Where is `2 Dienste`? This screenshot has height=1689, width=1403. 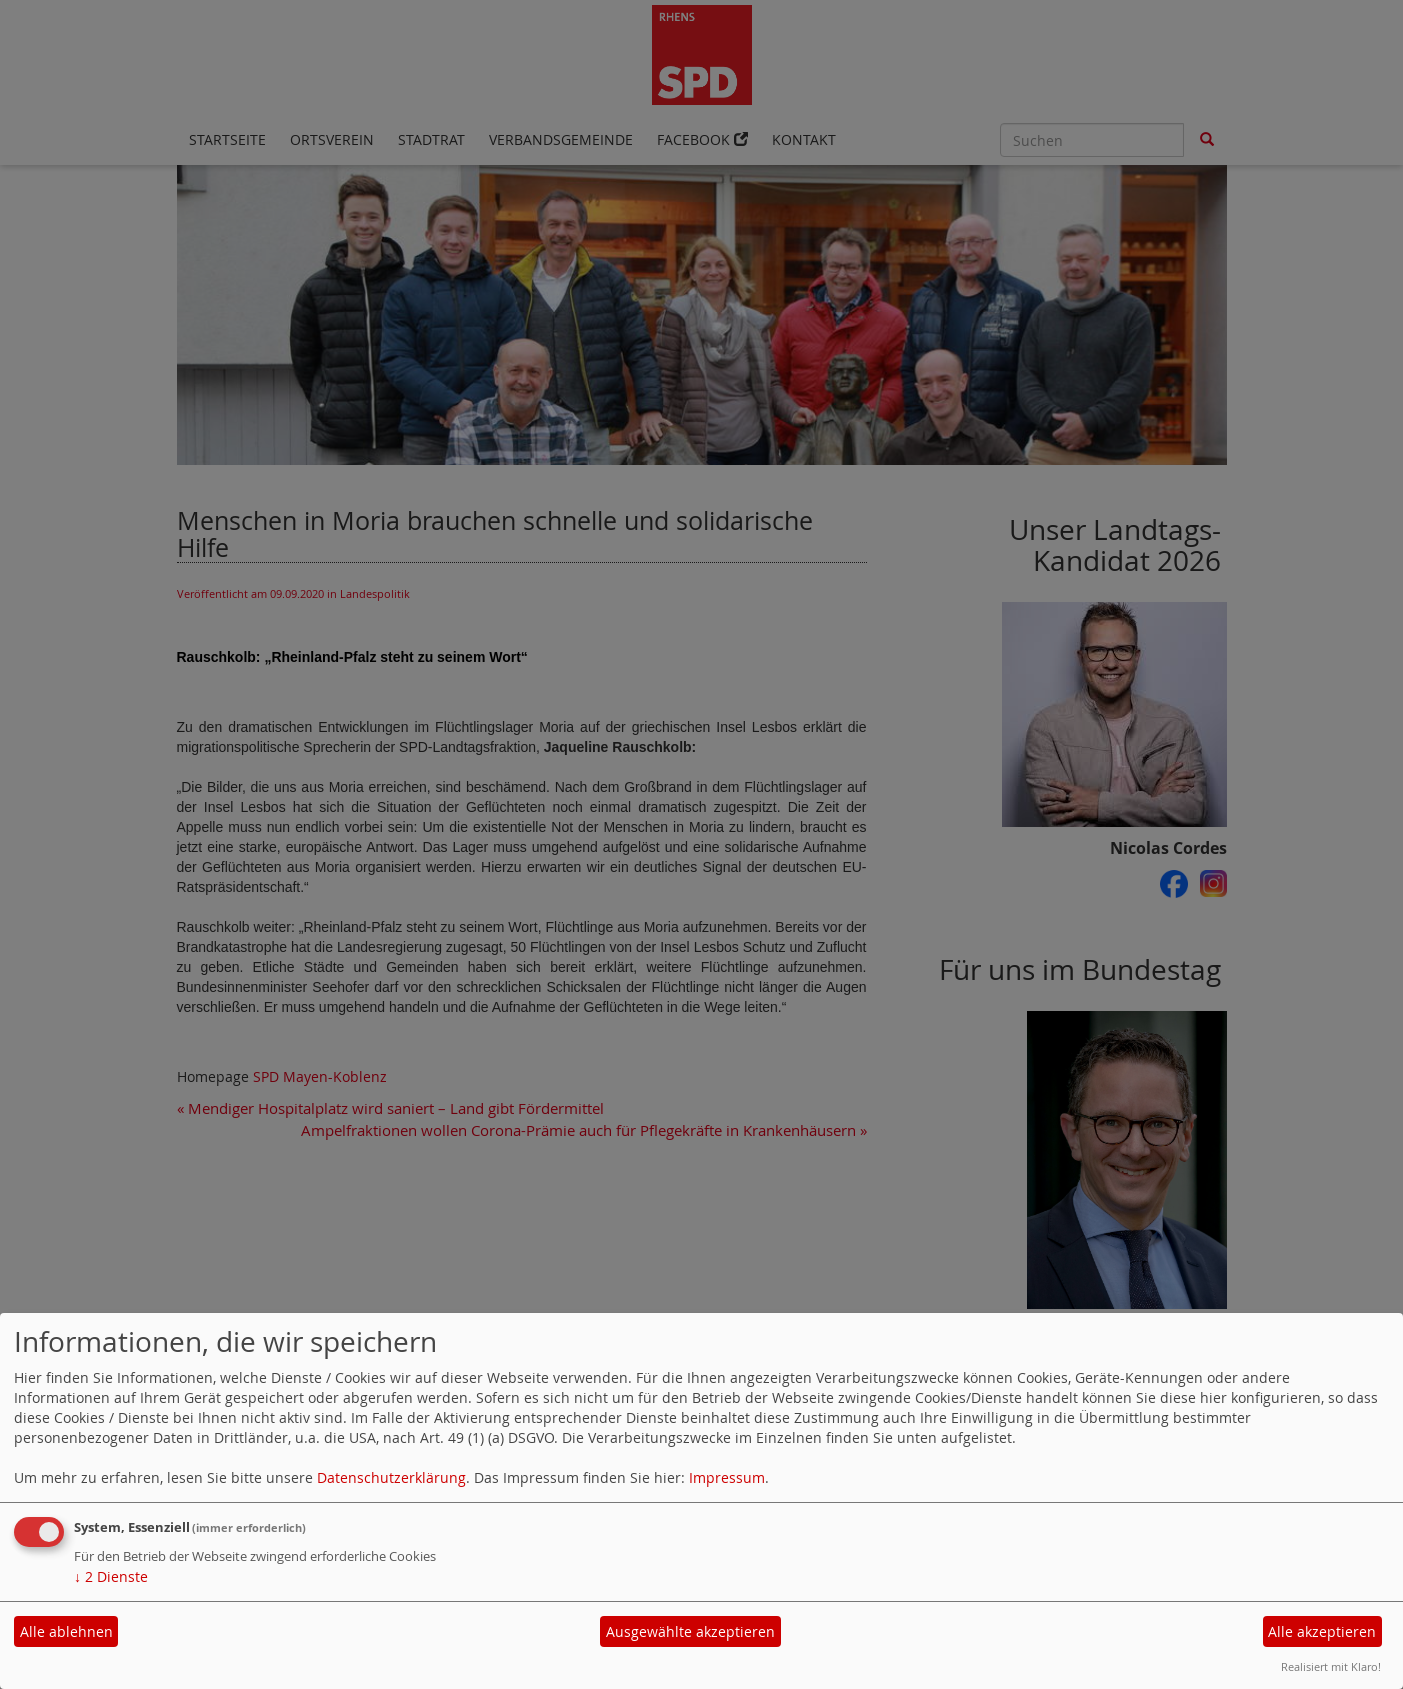 2 Dienste is located at coordinates (111, 1576).